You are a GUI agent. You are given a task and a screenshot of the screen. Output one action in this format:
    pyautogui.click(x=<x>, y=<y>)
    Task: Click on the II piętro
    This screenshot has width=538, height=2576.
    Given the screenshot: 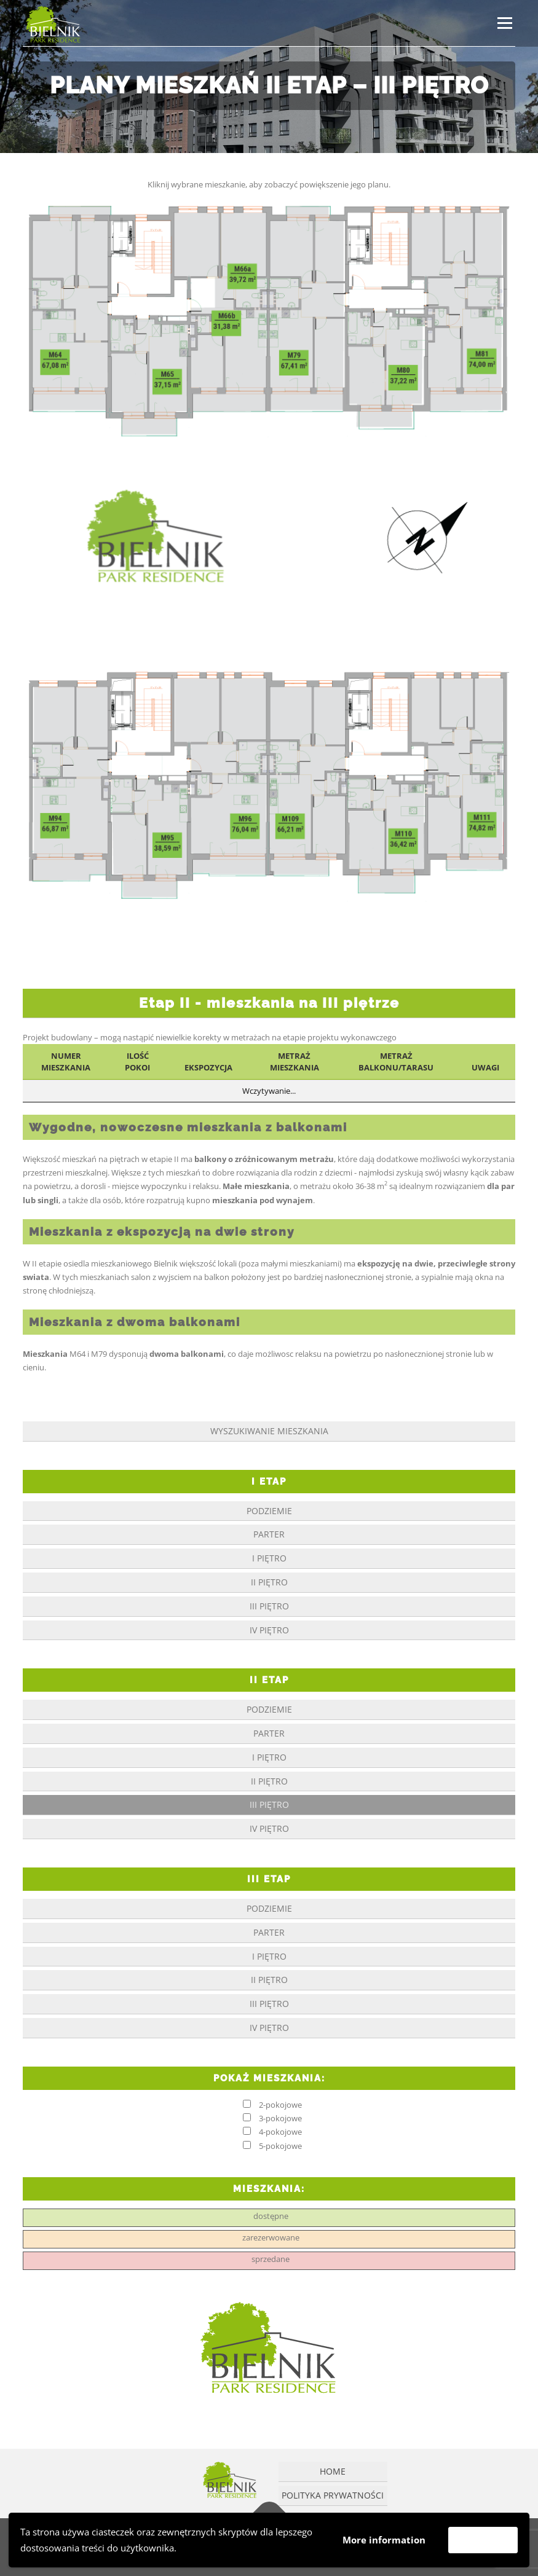 What is the action you would take?
    pyautogui.click(x=269, y=1582)
    